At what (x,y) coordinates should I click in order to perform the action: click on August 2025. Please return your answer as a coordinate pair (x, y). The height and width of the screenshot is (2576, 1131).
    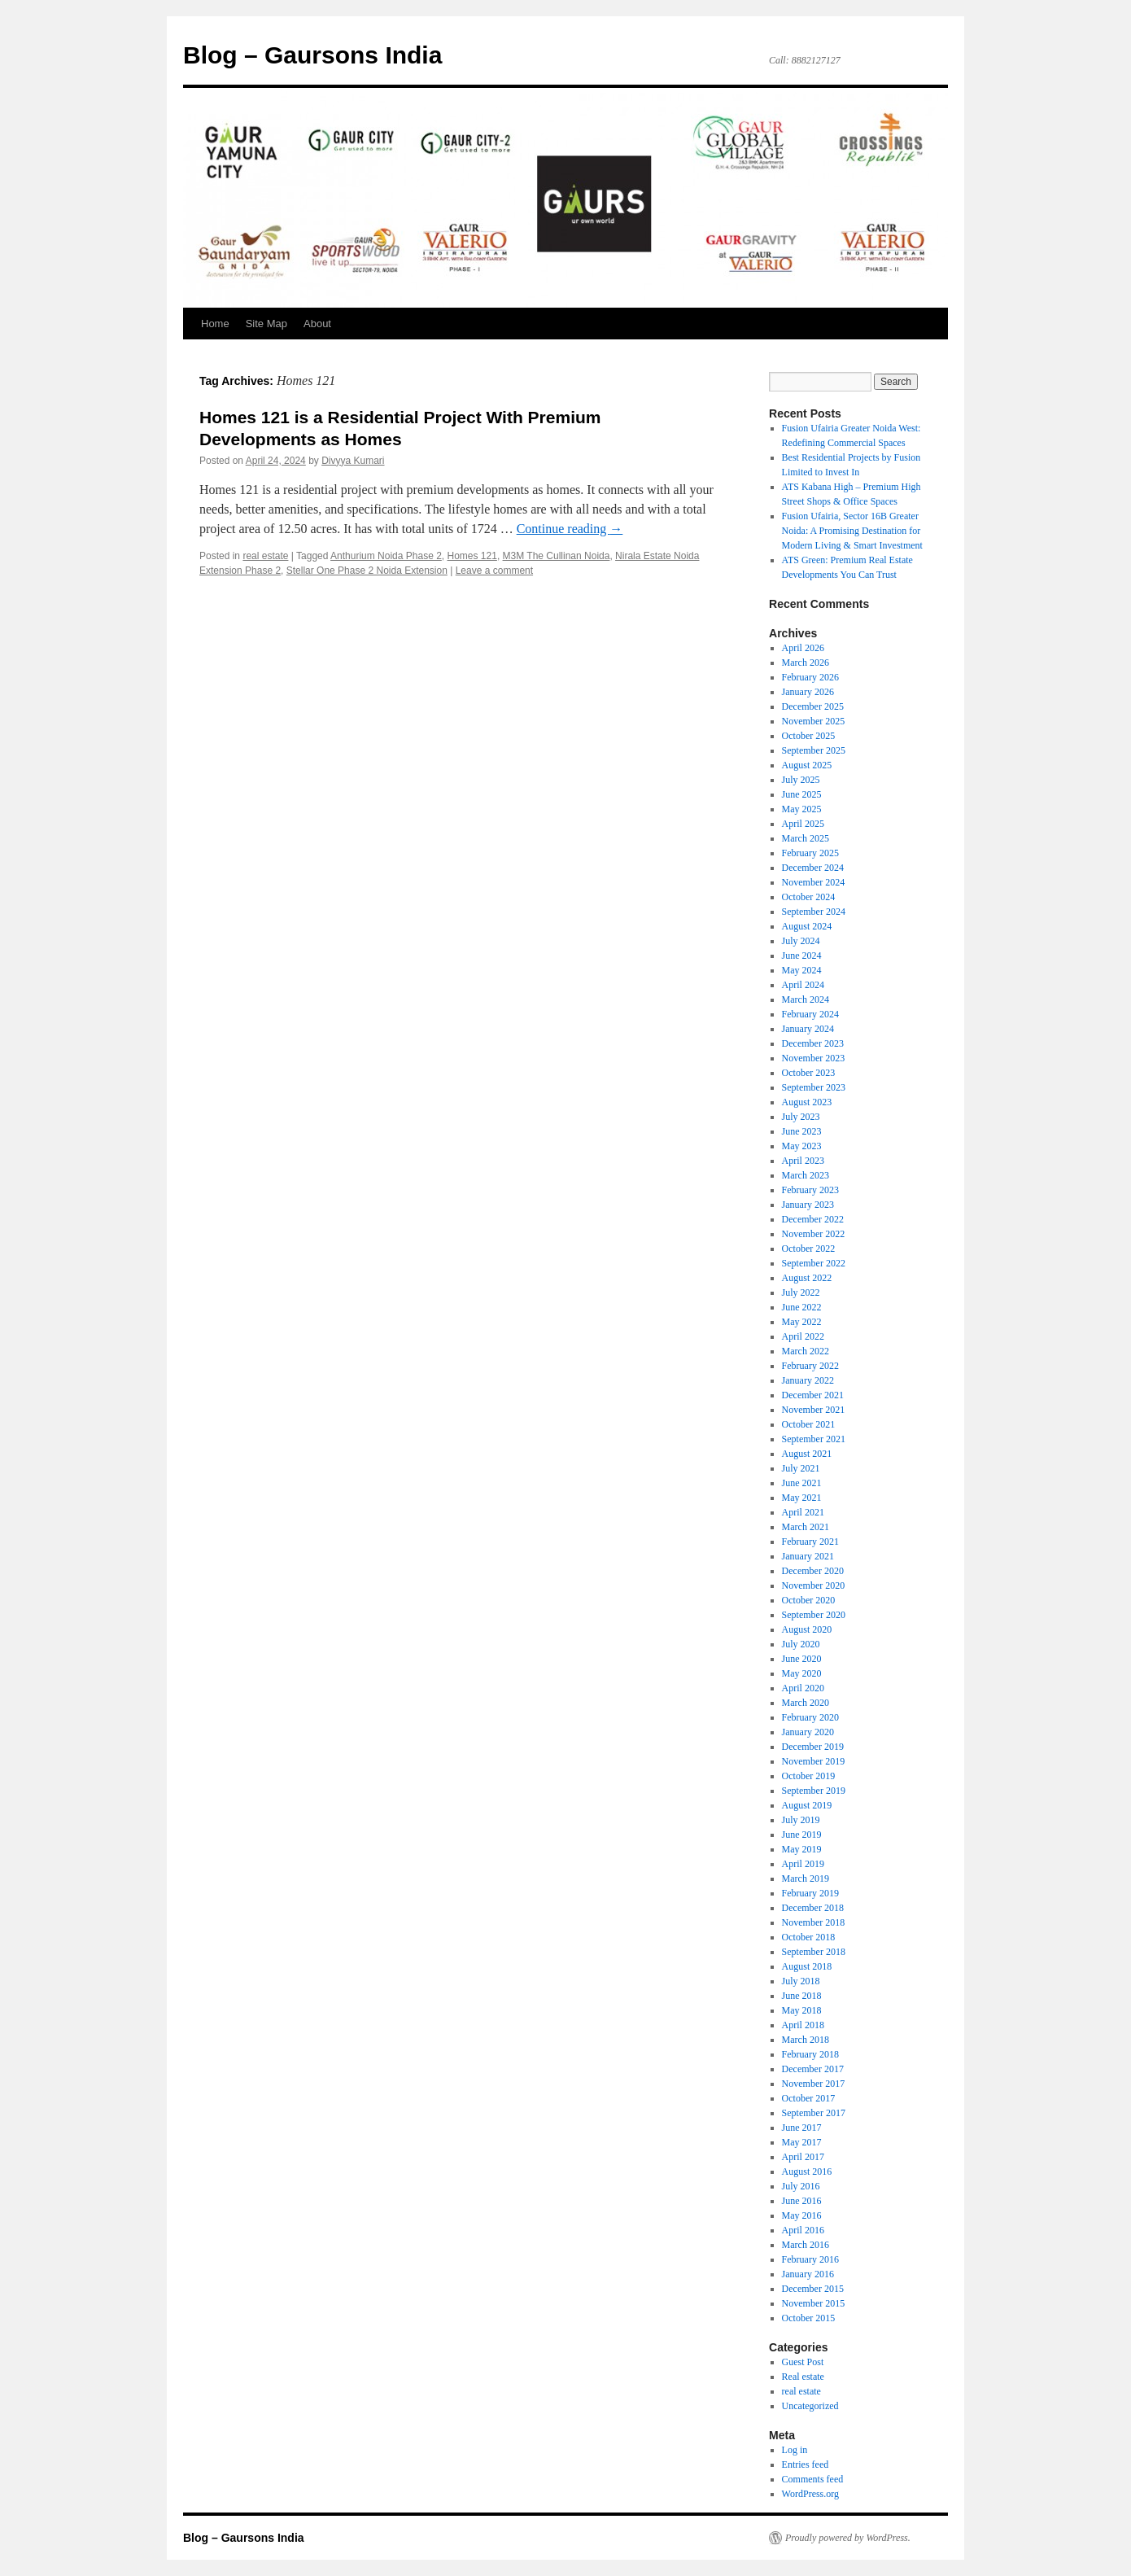
    Looking at the image, I should click on (807, 765).